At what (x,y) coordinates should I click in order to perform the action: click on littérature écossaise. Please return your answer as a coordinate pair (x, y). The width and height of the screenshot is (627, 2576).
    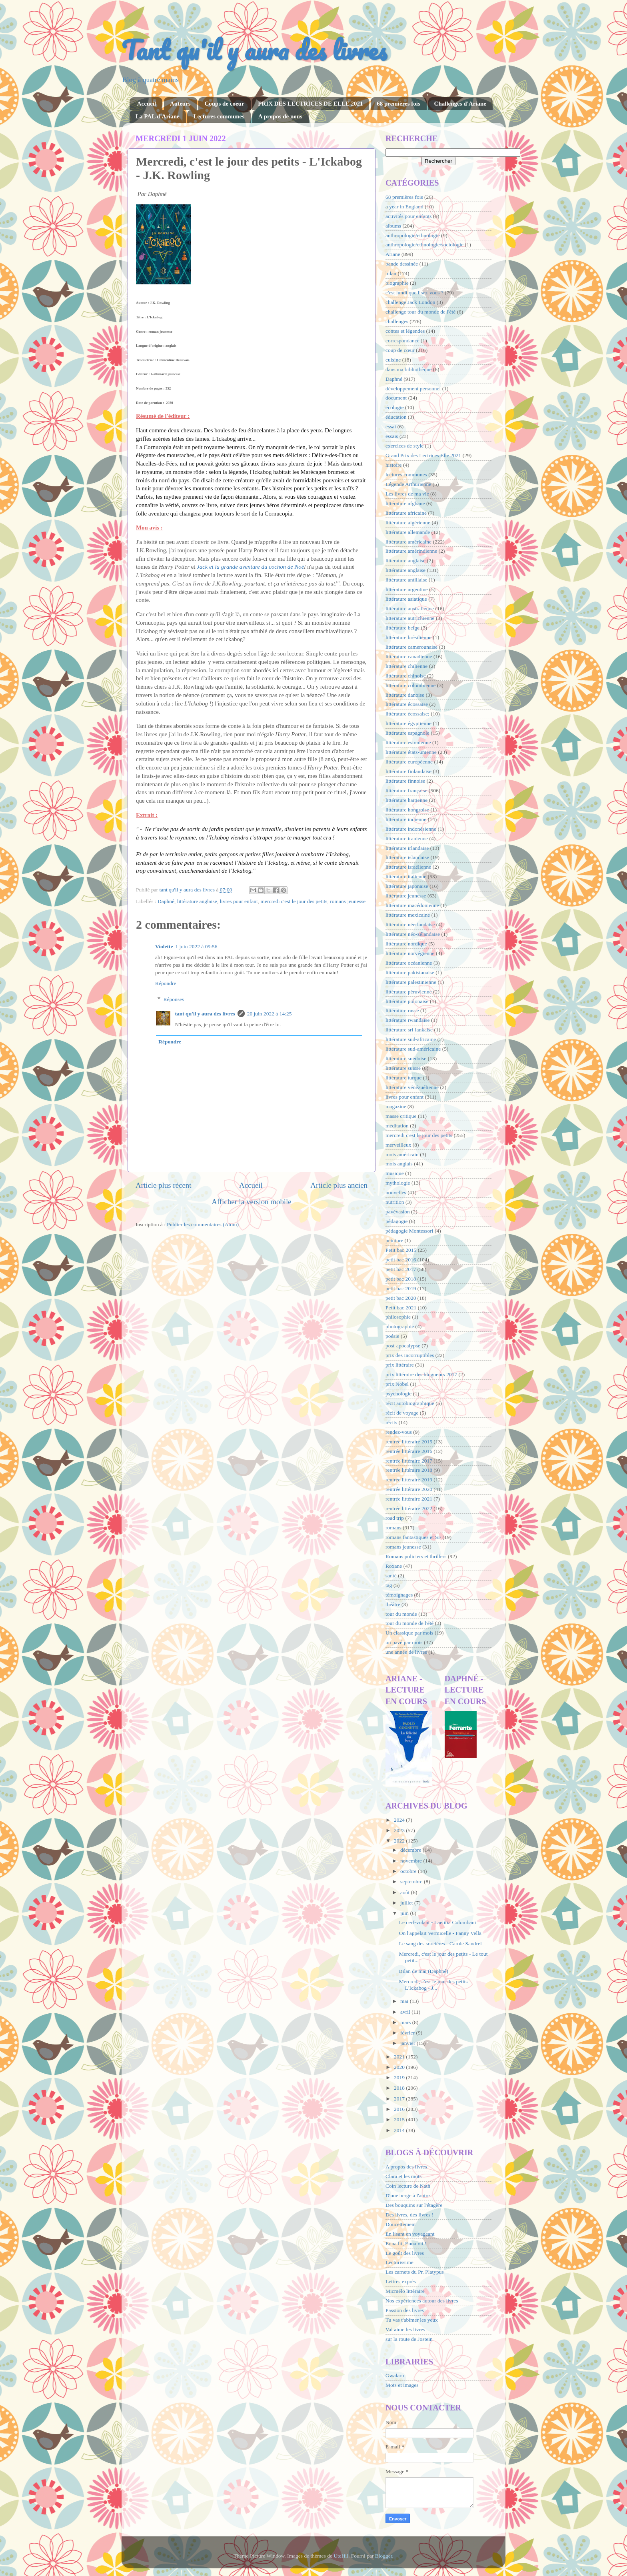
    Looking at the image, I should click on (406, 704).